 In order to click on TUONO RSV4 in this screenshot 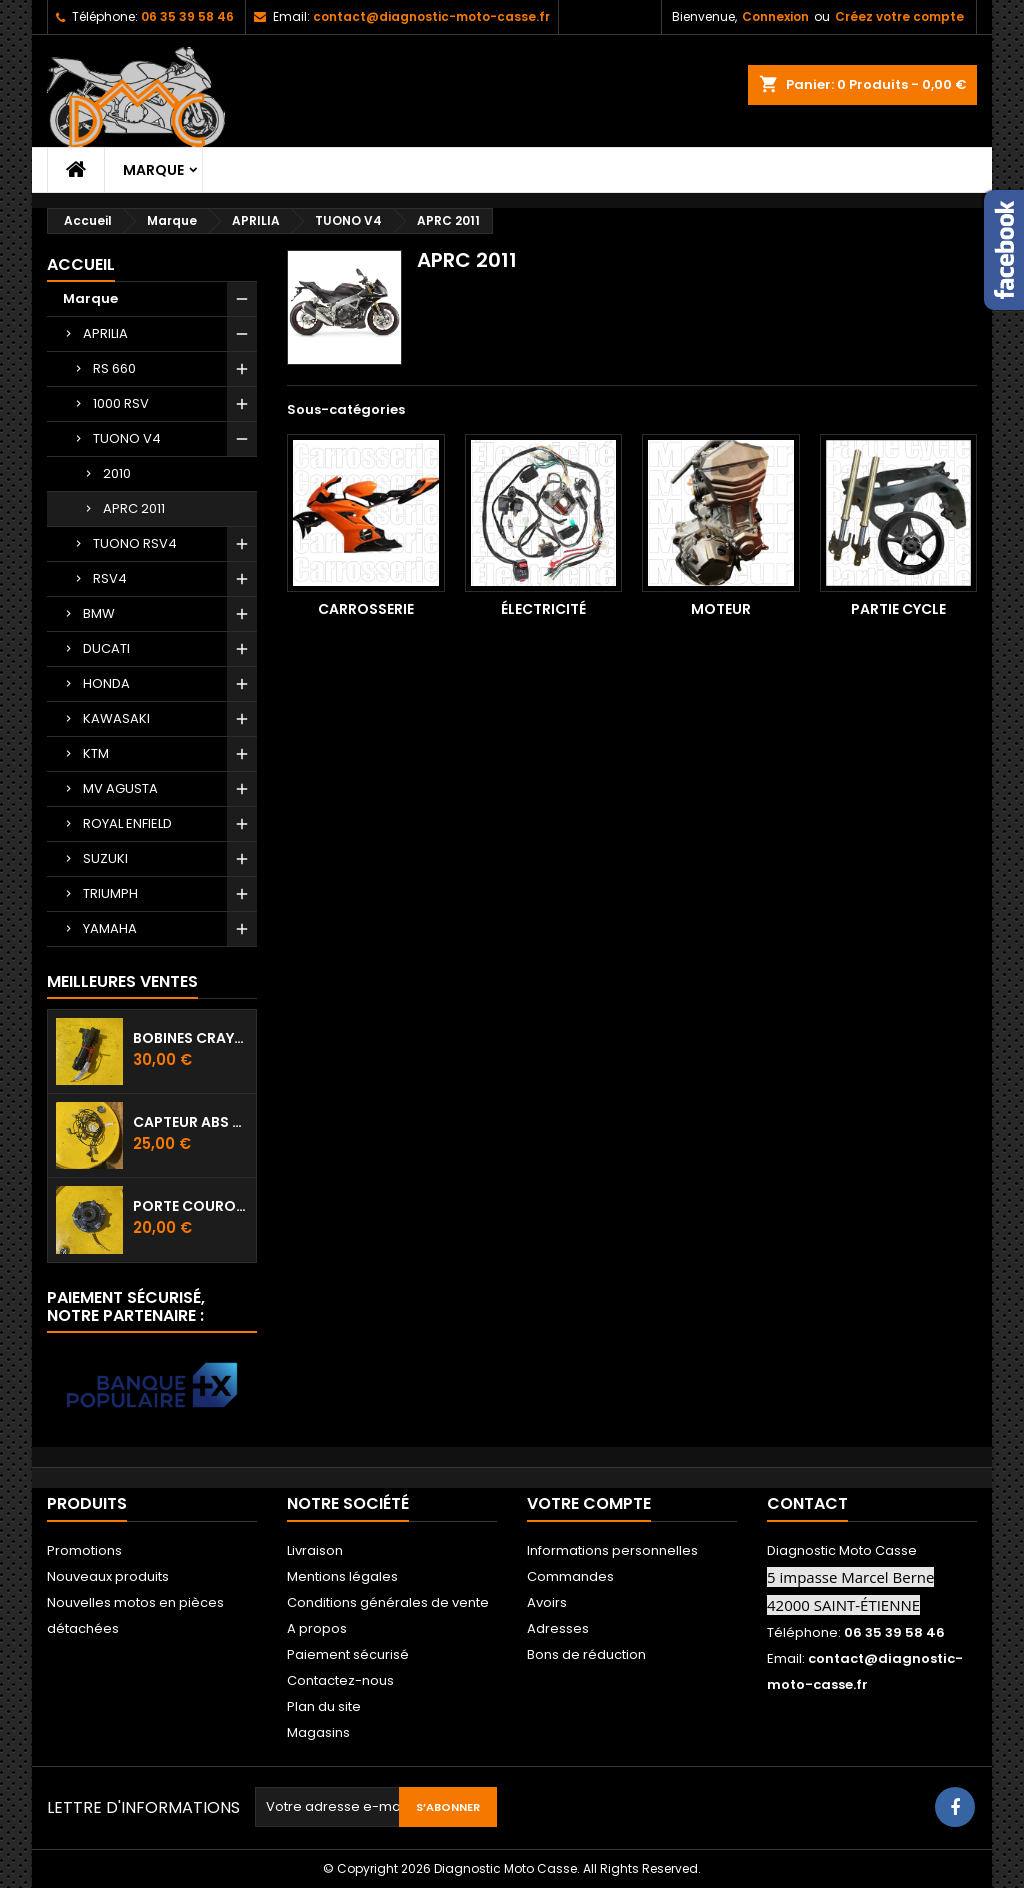, I will do `click(135, 543)`.